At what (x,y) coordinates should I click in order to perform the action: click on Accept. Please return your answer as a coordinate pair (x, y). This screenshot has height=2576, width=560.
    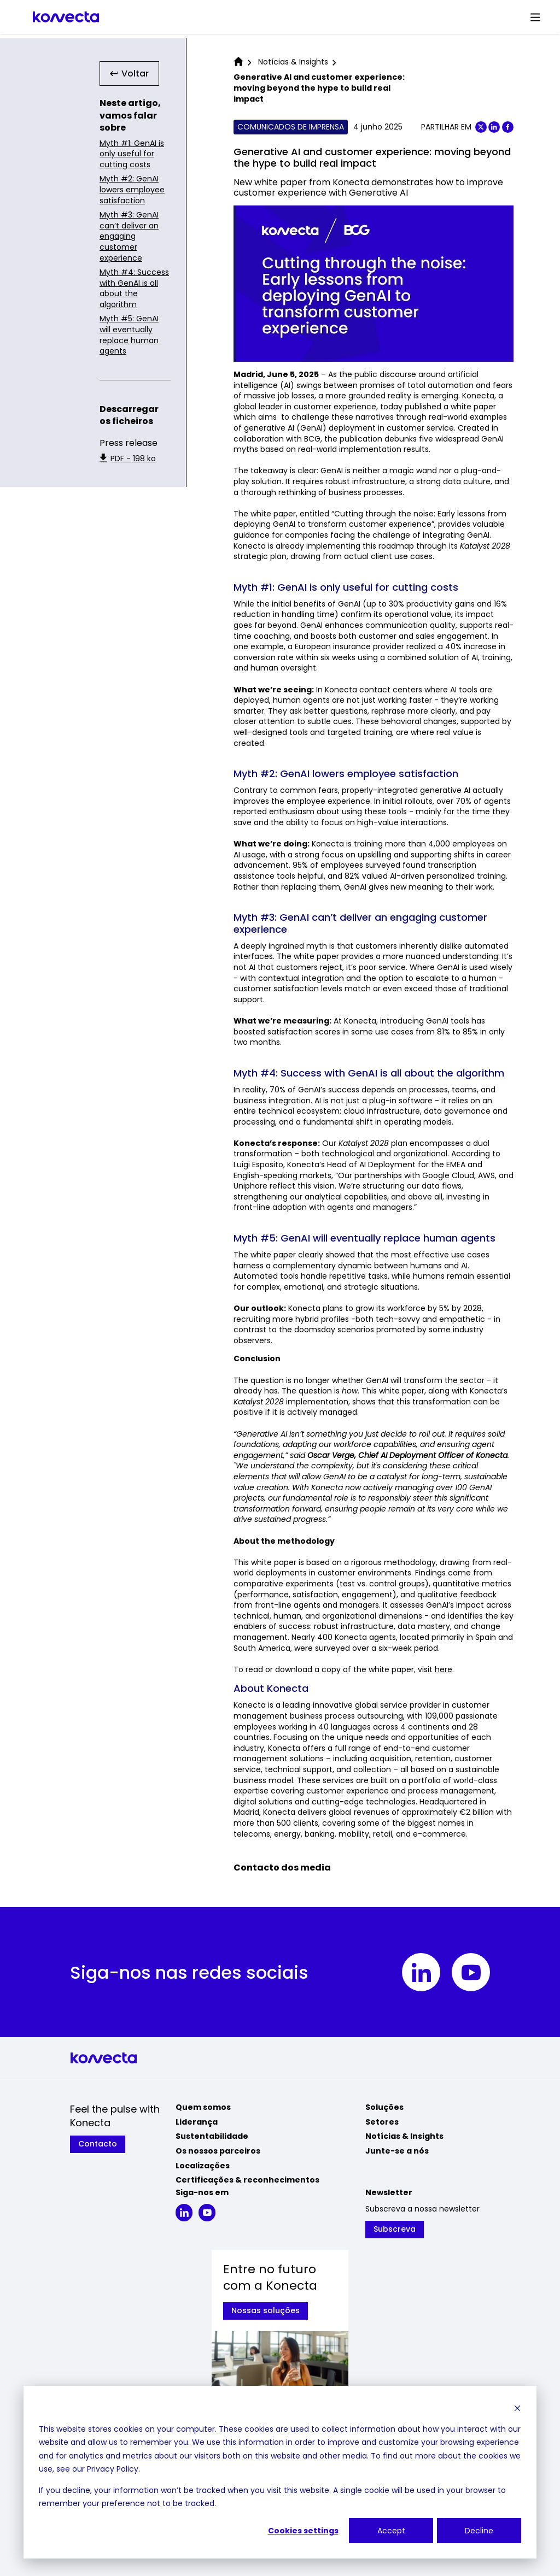
    Looking at the image, I should click on (391, 2530).